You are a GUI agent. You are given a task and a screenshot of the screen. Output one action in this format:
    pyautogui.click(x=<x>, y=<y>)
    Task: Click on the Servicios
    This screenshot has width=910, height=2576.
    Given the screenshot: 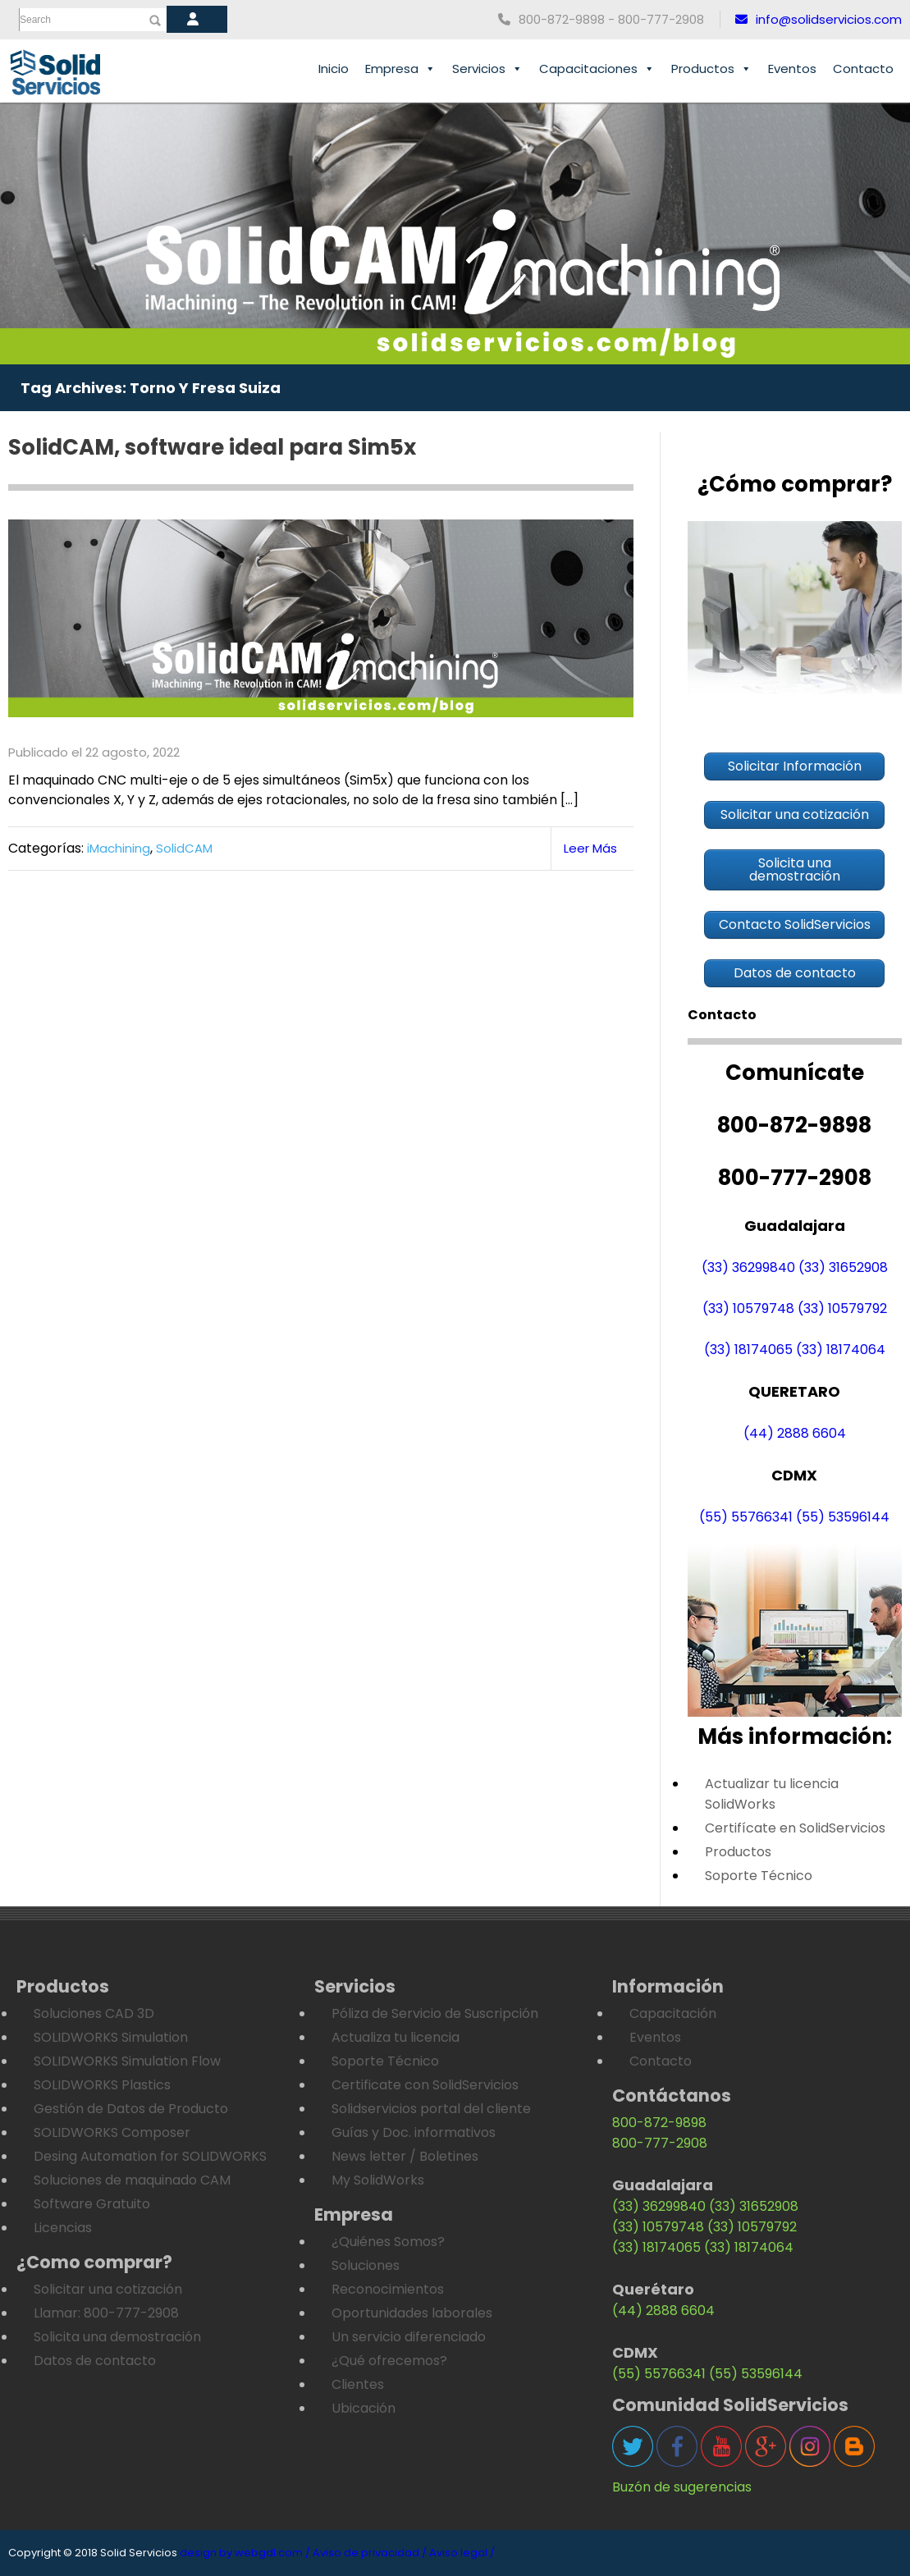 What is the action you would take?
    pyautogui.click(x=487, y=69)
    